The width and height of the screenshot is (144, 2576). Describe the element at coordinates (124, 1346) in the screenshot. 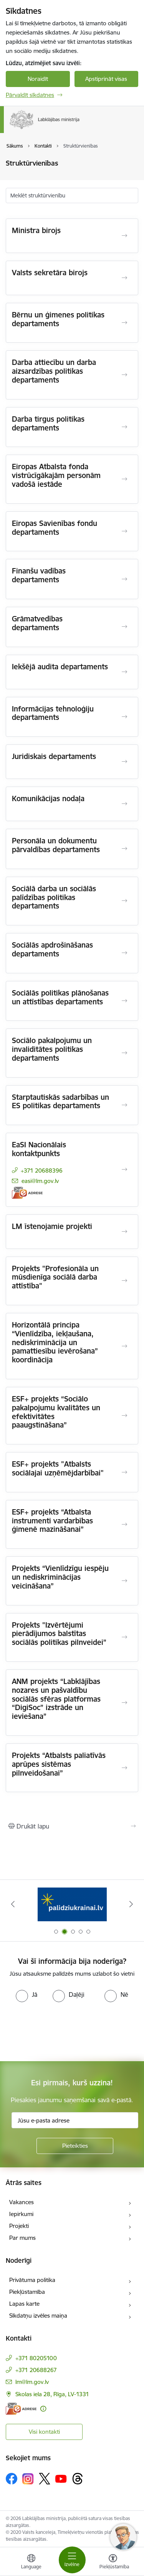

I see `[Atvērt Horizontālā principa “Vienlīdzība, iekļaušana, nediskriminācija un pamattiesību ievērošana” koordinācija]` at that location.